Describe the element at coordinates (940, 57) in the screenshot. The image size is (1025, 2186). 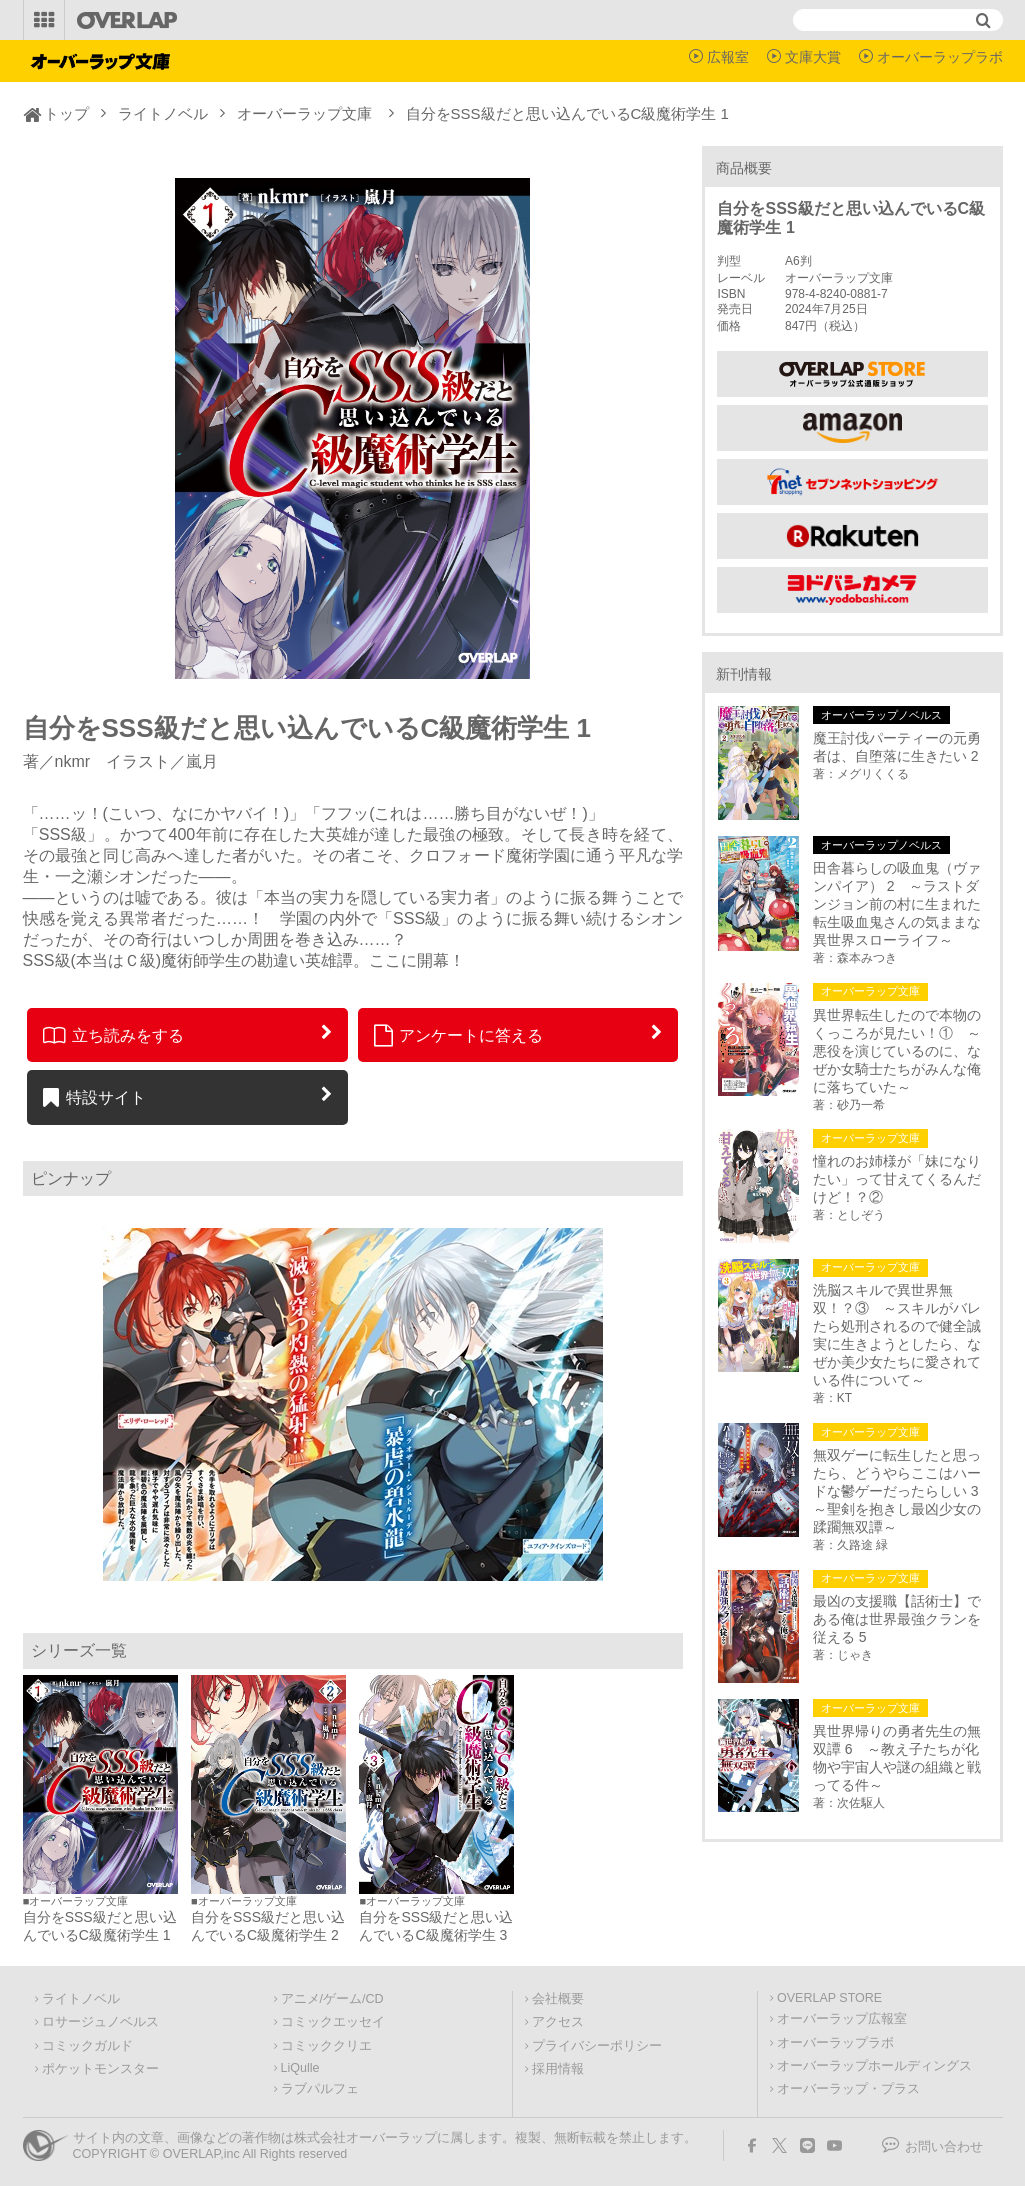
I see `オーバーラップラボ` at that location.